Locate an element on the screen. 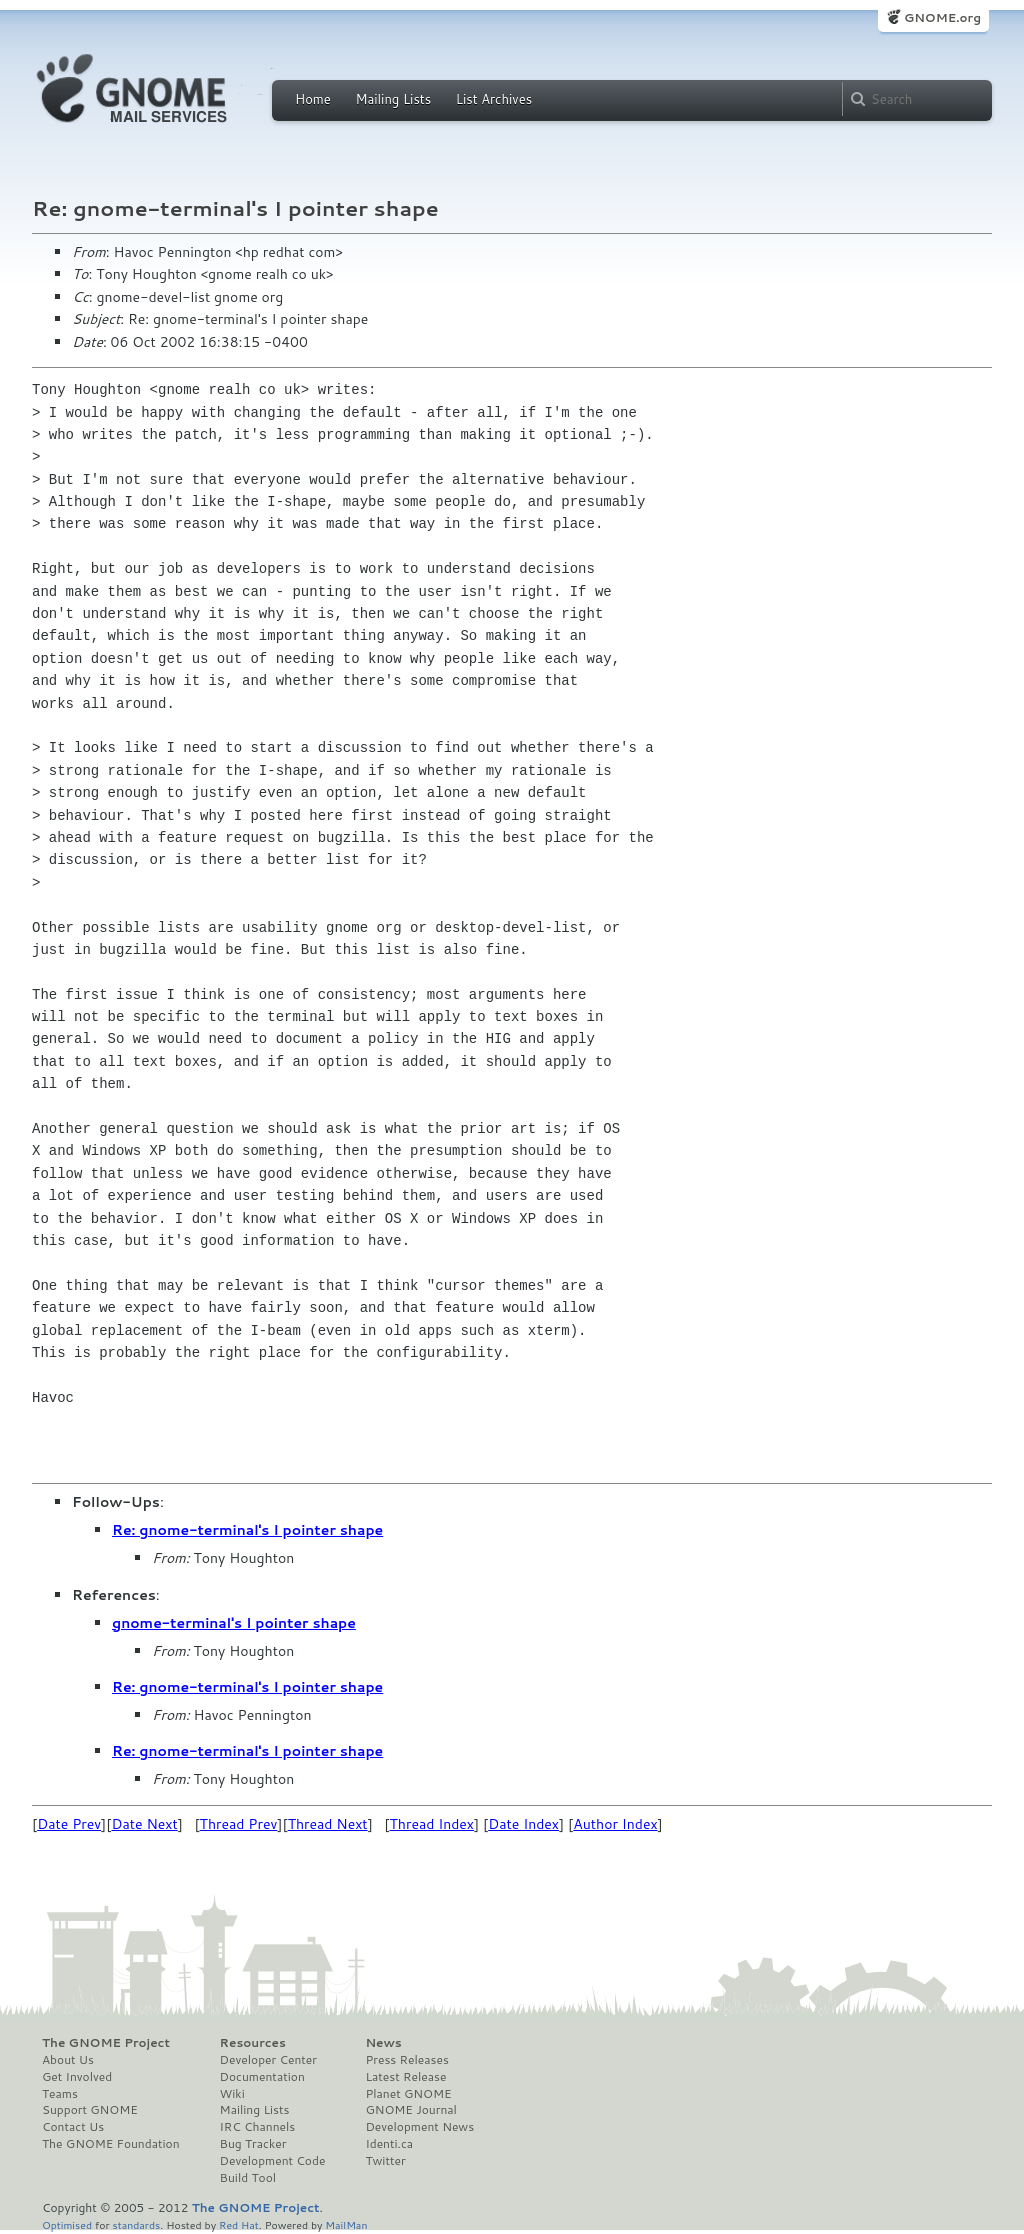  MailMan is located at coordinates (346, 2224).